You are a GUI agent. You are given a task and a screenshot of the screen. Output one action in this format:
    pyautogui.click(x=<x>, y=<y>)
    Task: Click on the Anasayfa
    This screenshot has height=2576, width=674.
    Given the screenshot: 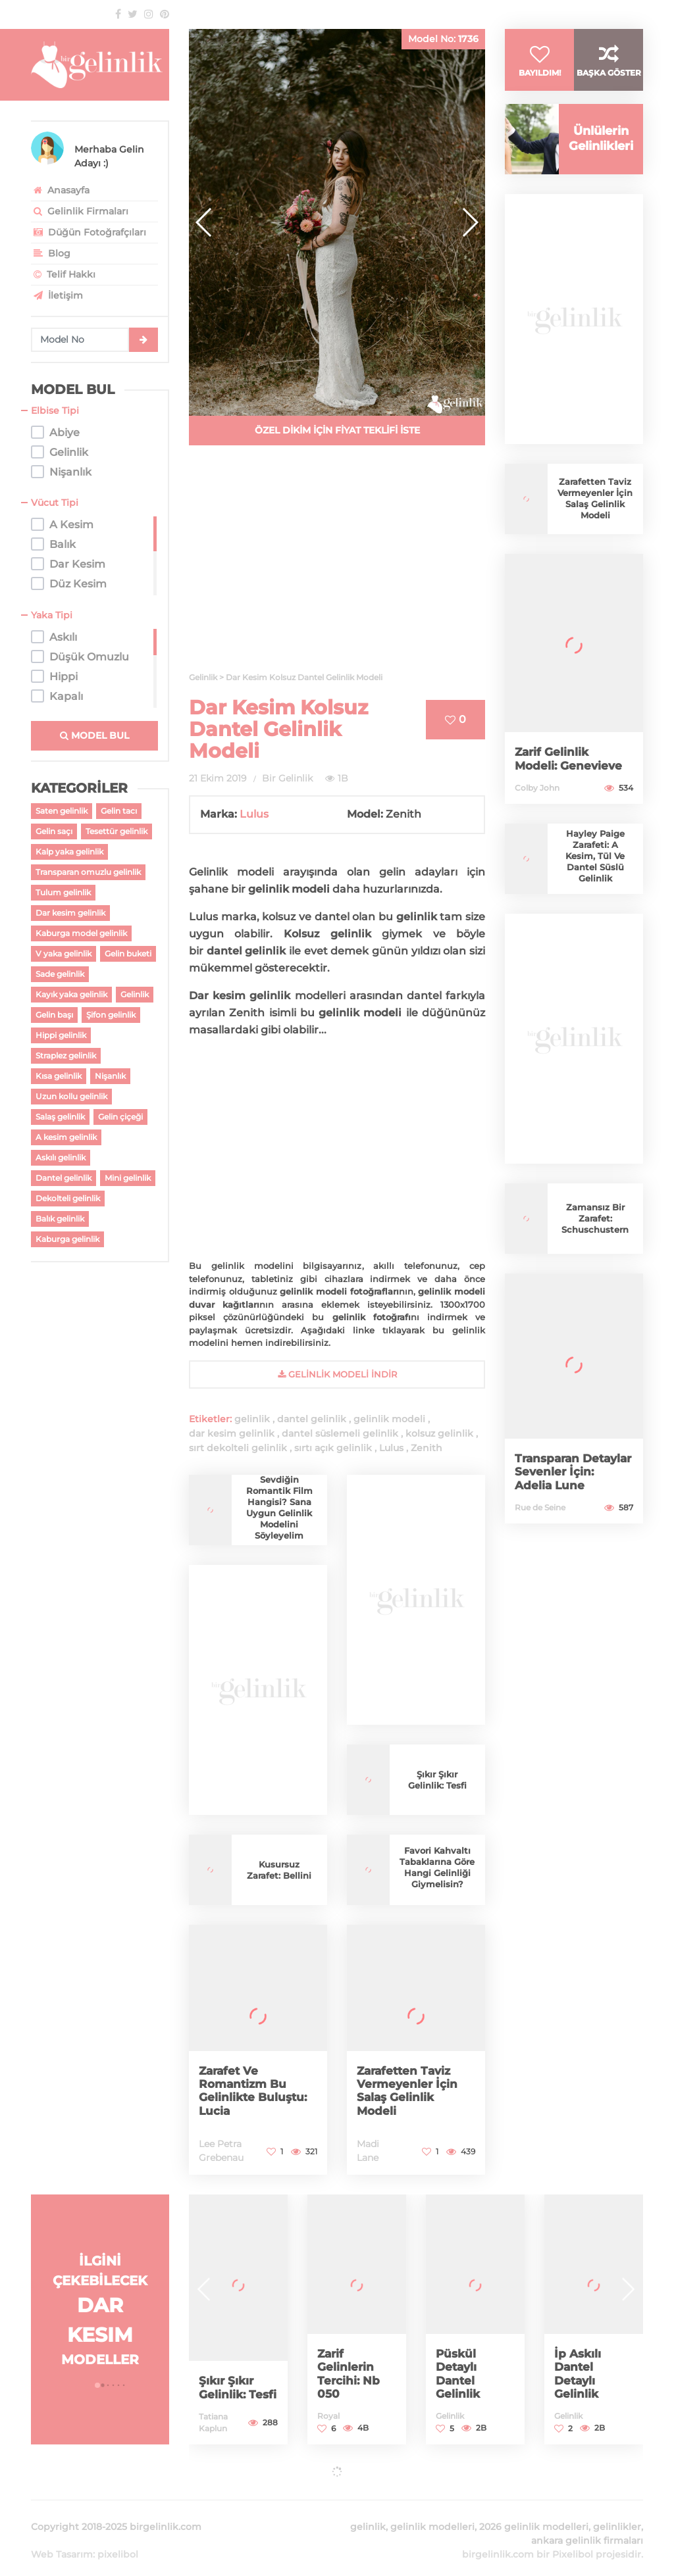 What is the action you would take?
    pyautogui.click(x=60, y=190)
    